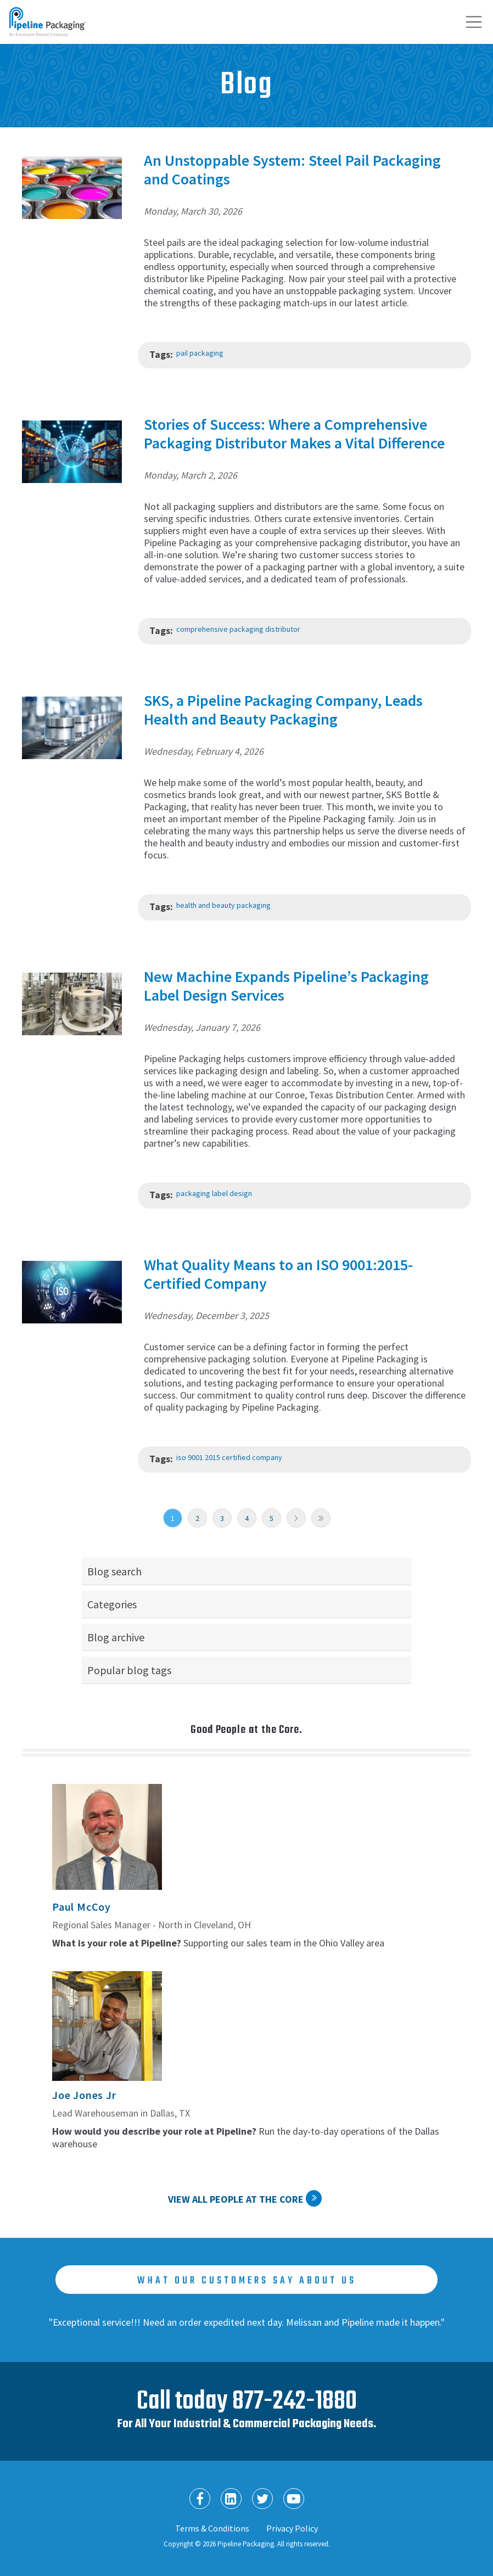 The image size is (493, 2576). Describe the element at coordinates (286, 985) in the screenshot. I see `New Machine Expands Pipeline’s Packaging Label Design Services` at that location.